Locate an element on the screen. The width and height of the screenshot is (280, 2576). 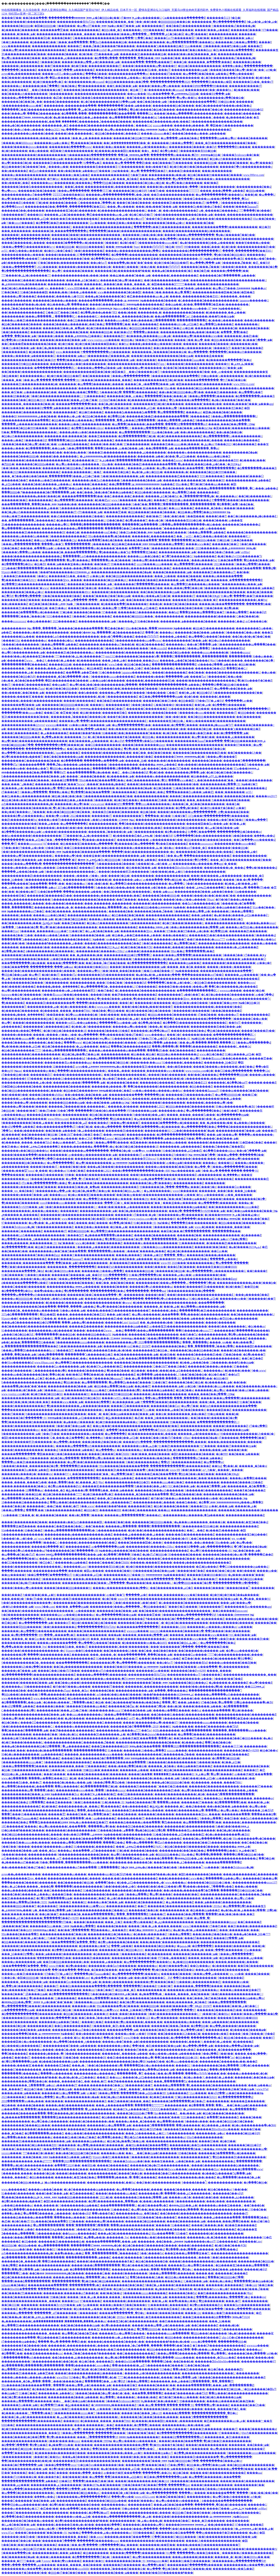
���߶�����ѹۿ� is located at coordinates (73, 359).